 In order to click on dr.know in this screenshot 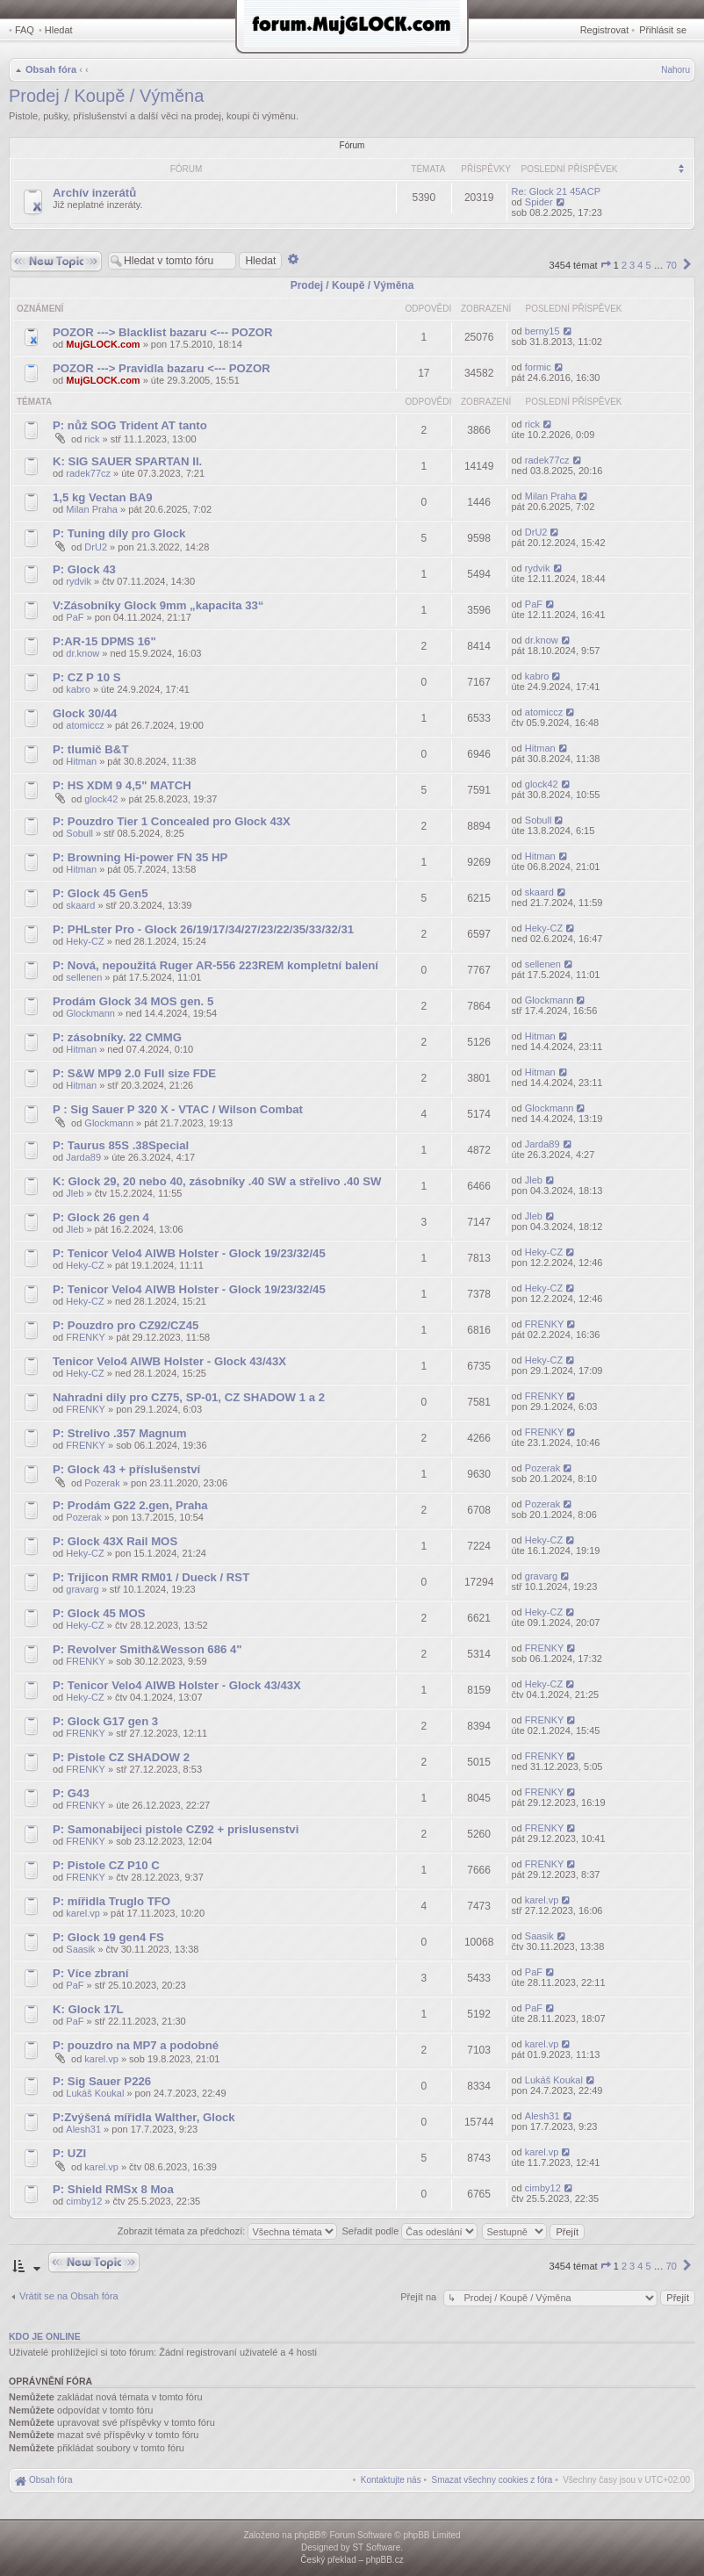, I will do `click(82, 653)`.